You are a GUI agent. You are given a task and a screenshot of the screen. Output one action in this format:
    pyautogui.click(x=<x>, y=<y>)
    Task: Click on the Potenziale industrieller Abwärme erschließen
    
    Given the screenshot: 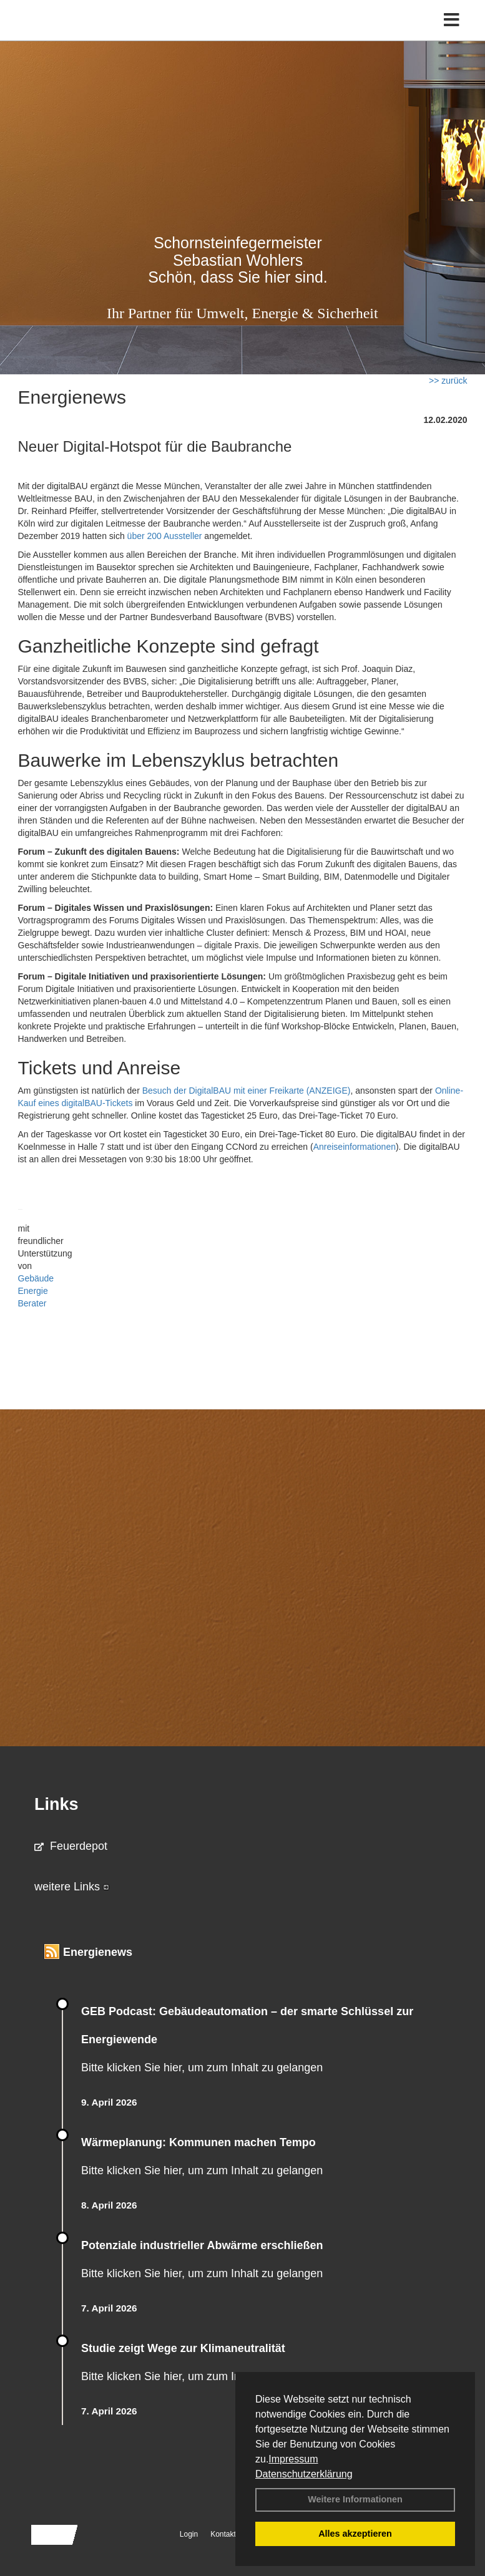 What is the action you would take?
    pyautogui.click(x=202, y=2245)
    